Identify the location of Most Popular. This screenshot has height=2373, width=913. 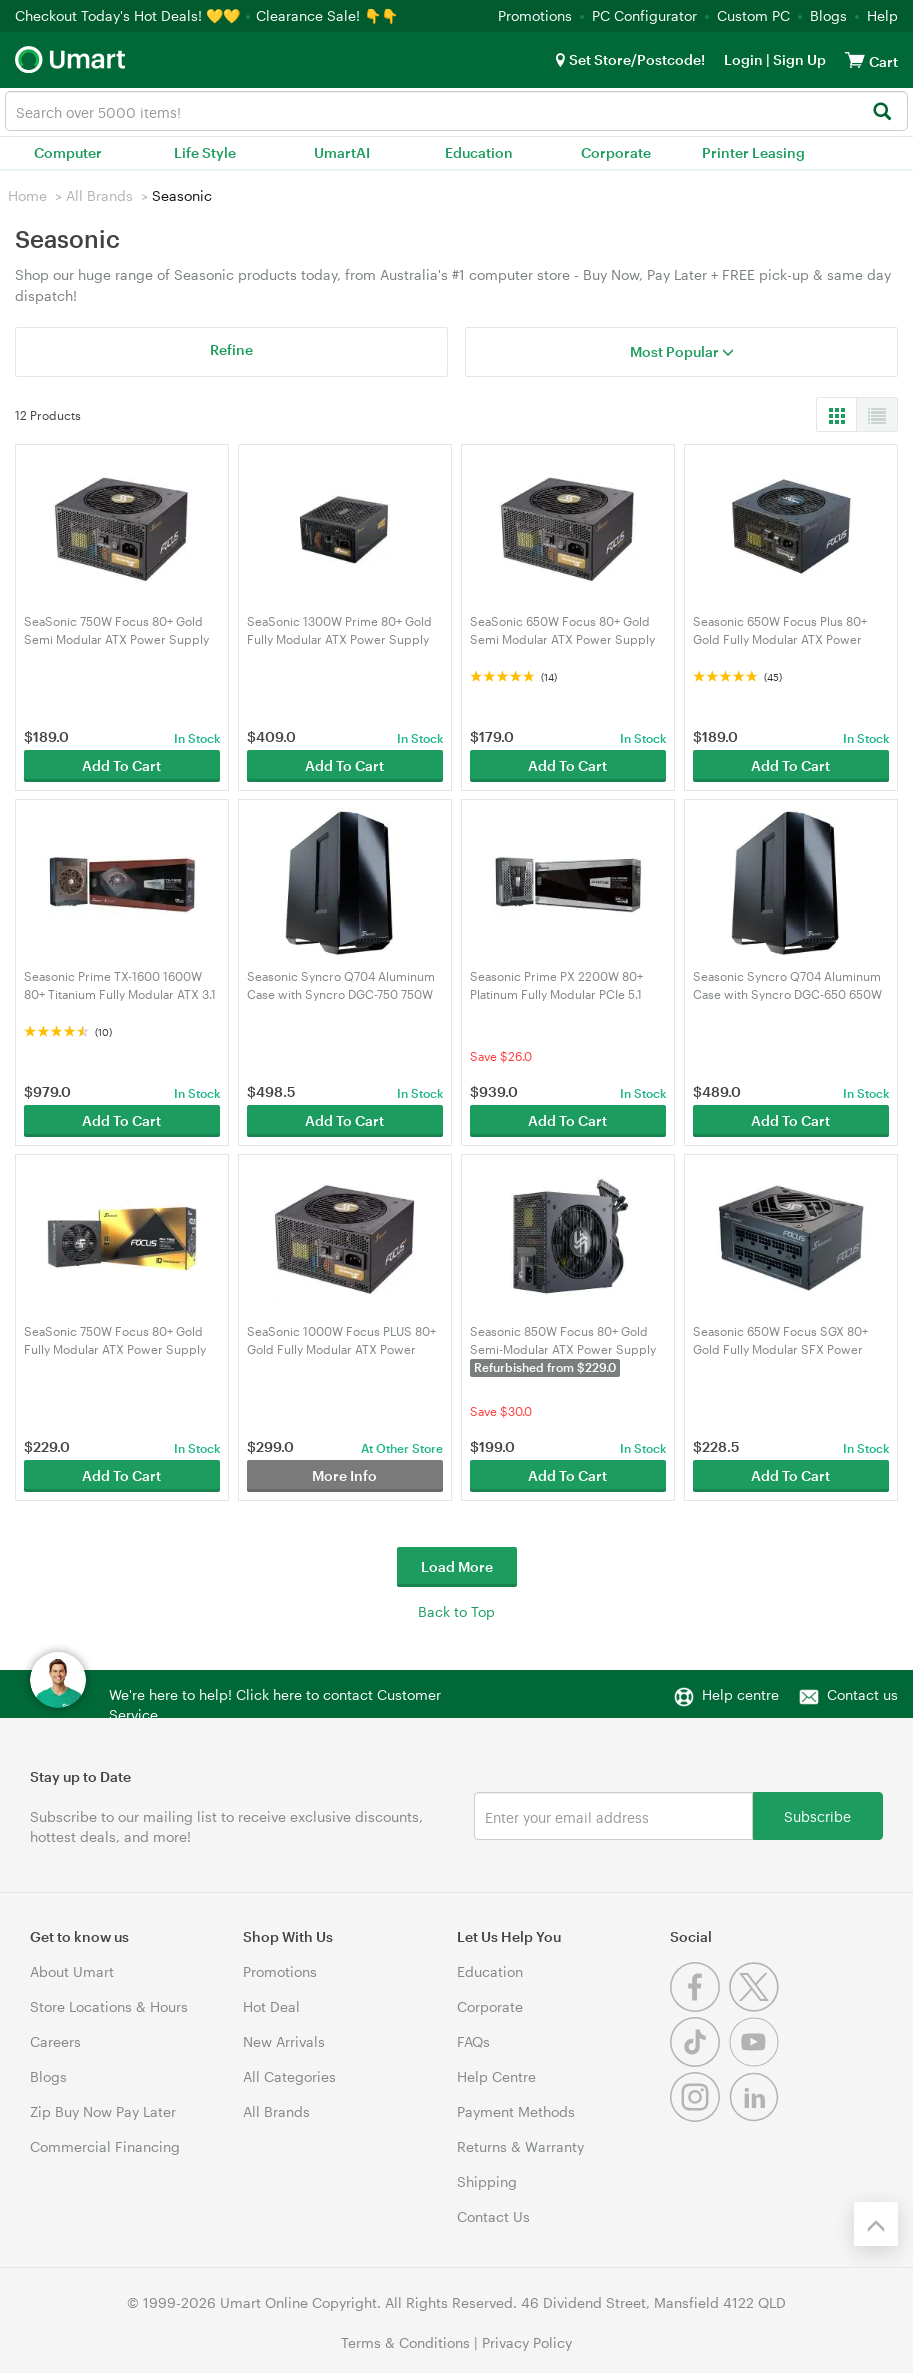
(682, 351).